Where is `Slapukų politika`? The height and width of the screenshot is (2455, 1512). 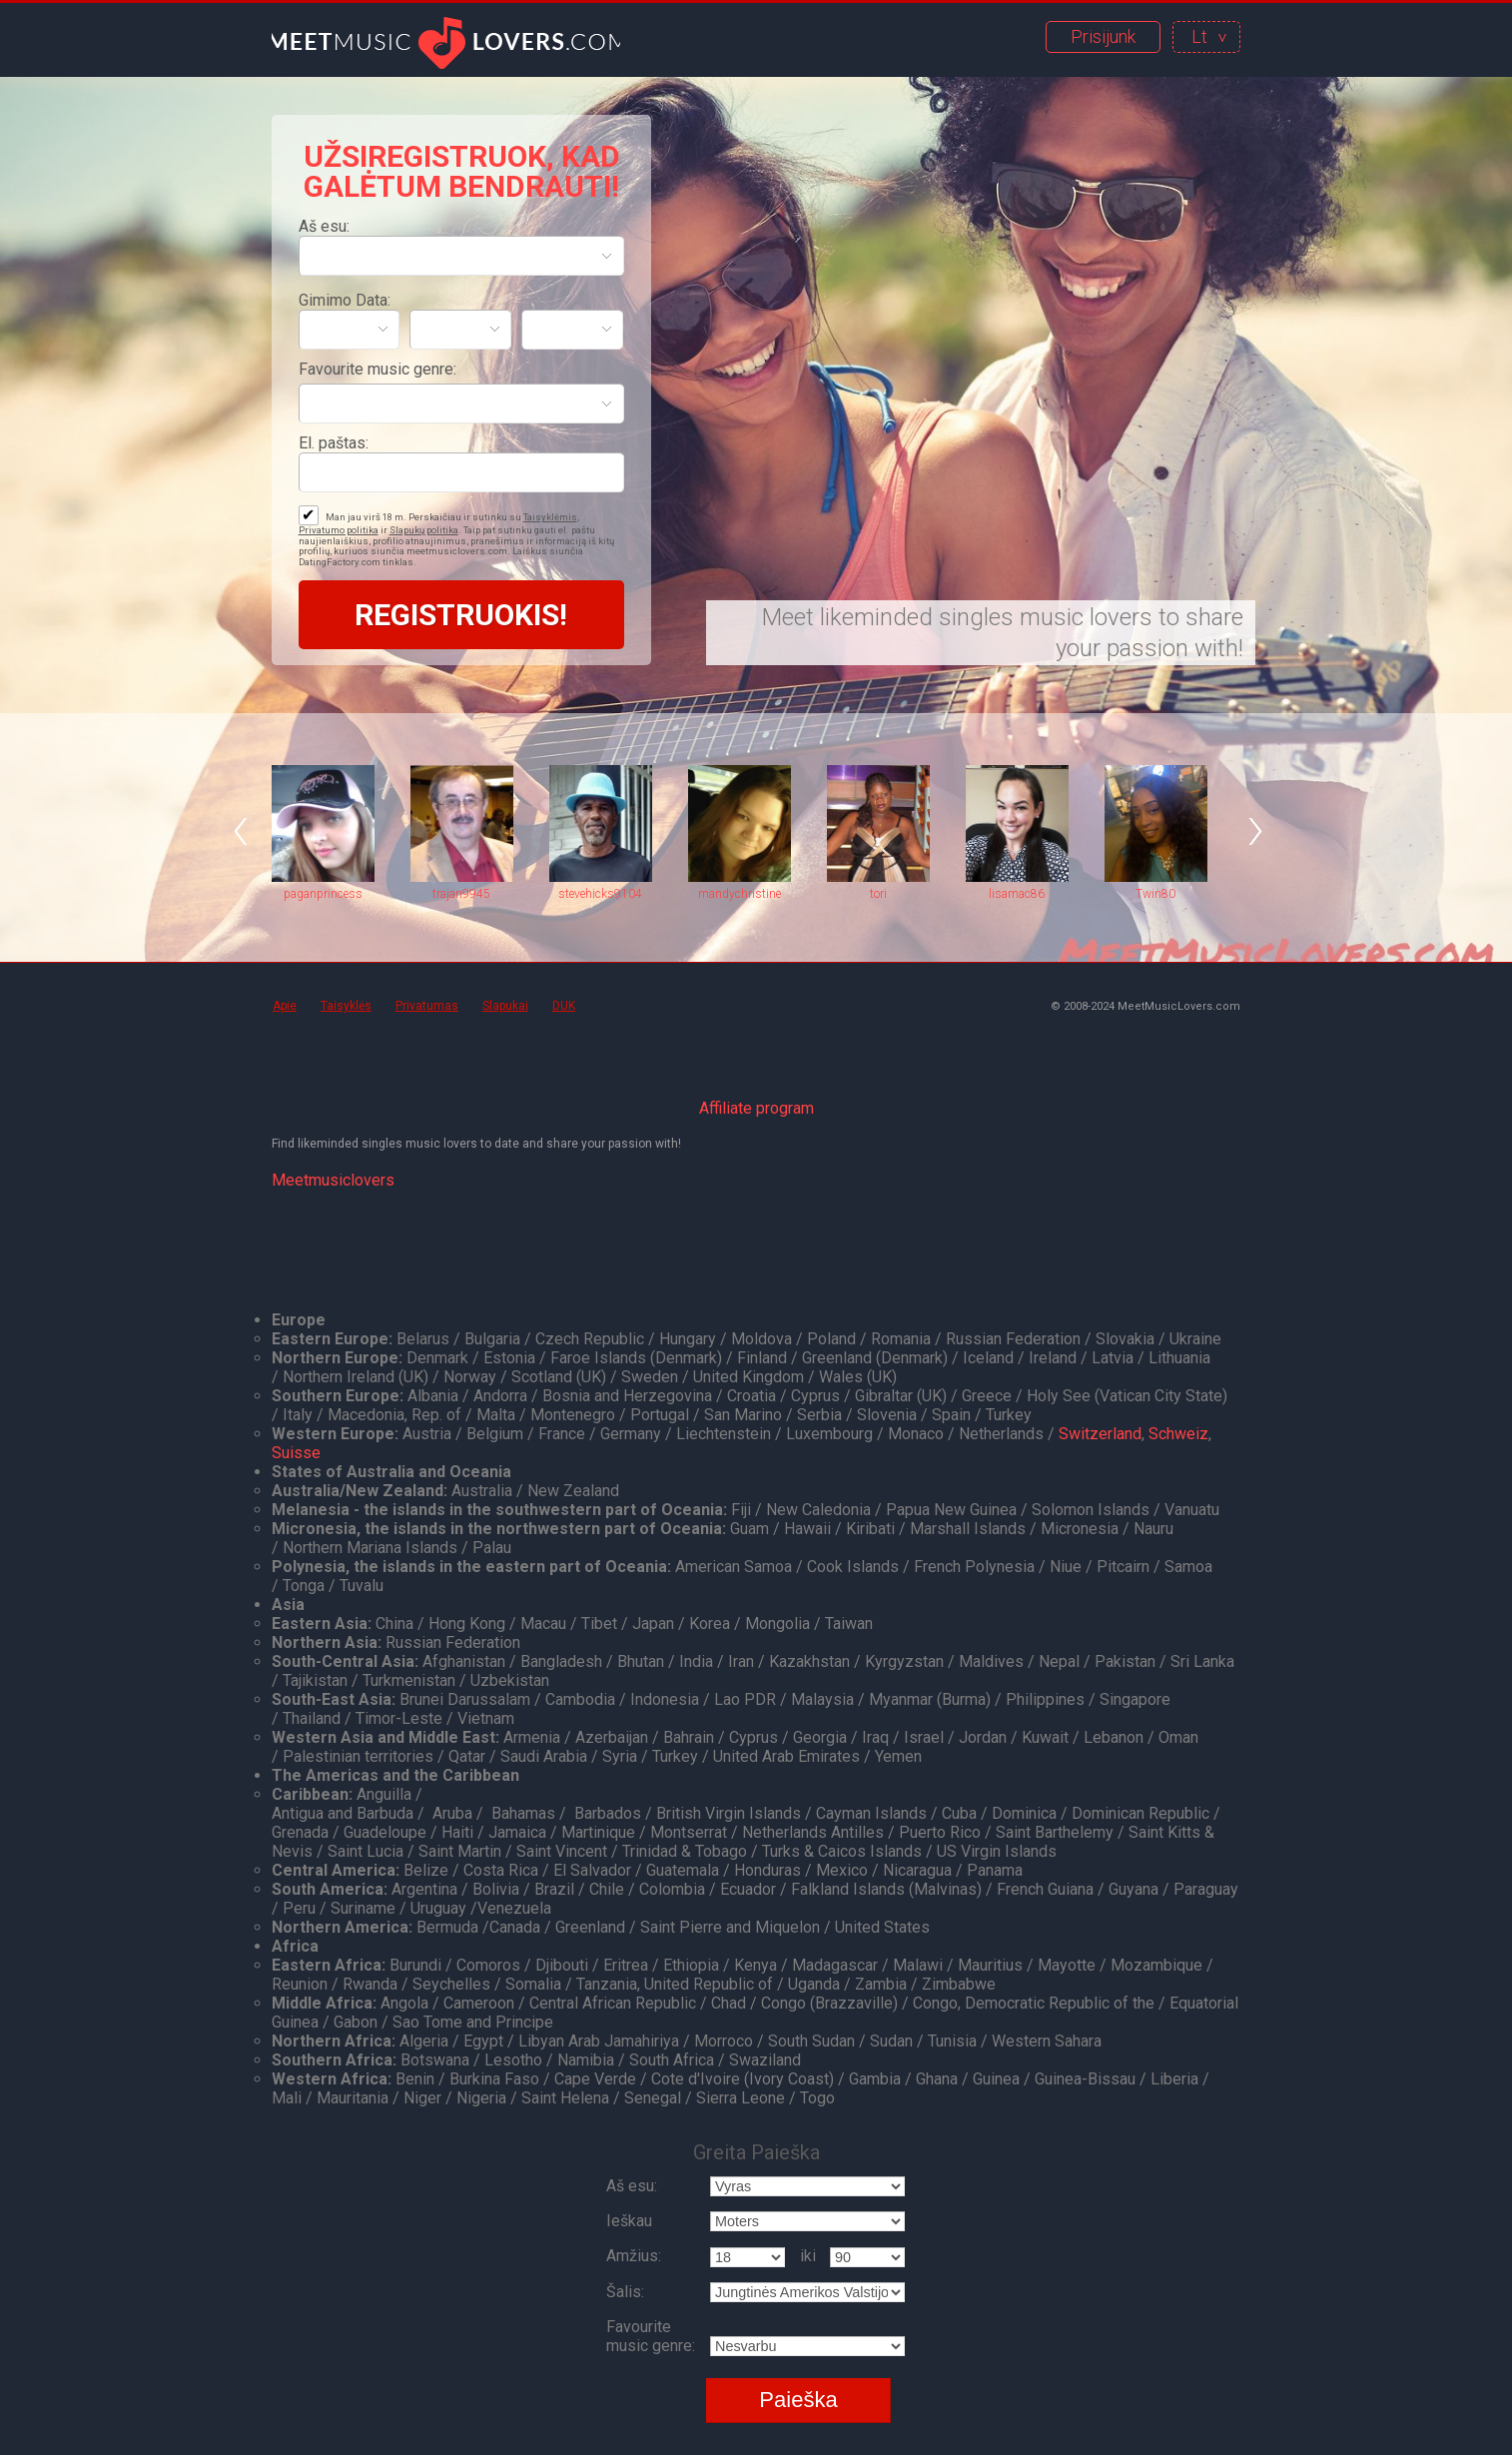 Slapukų politika is located at coordinates (423, 529).